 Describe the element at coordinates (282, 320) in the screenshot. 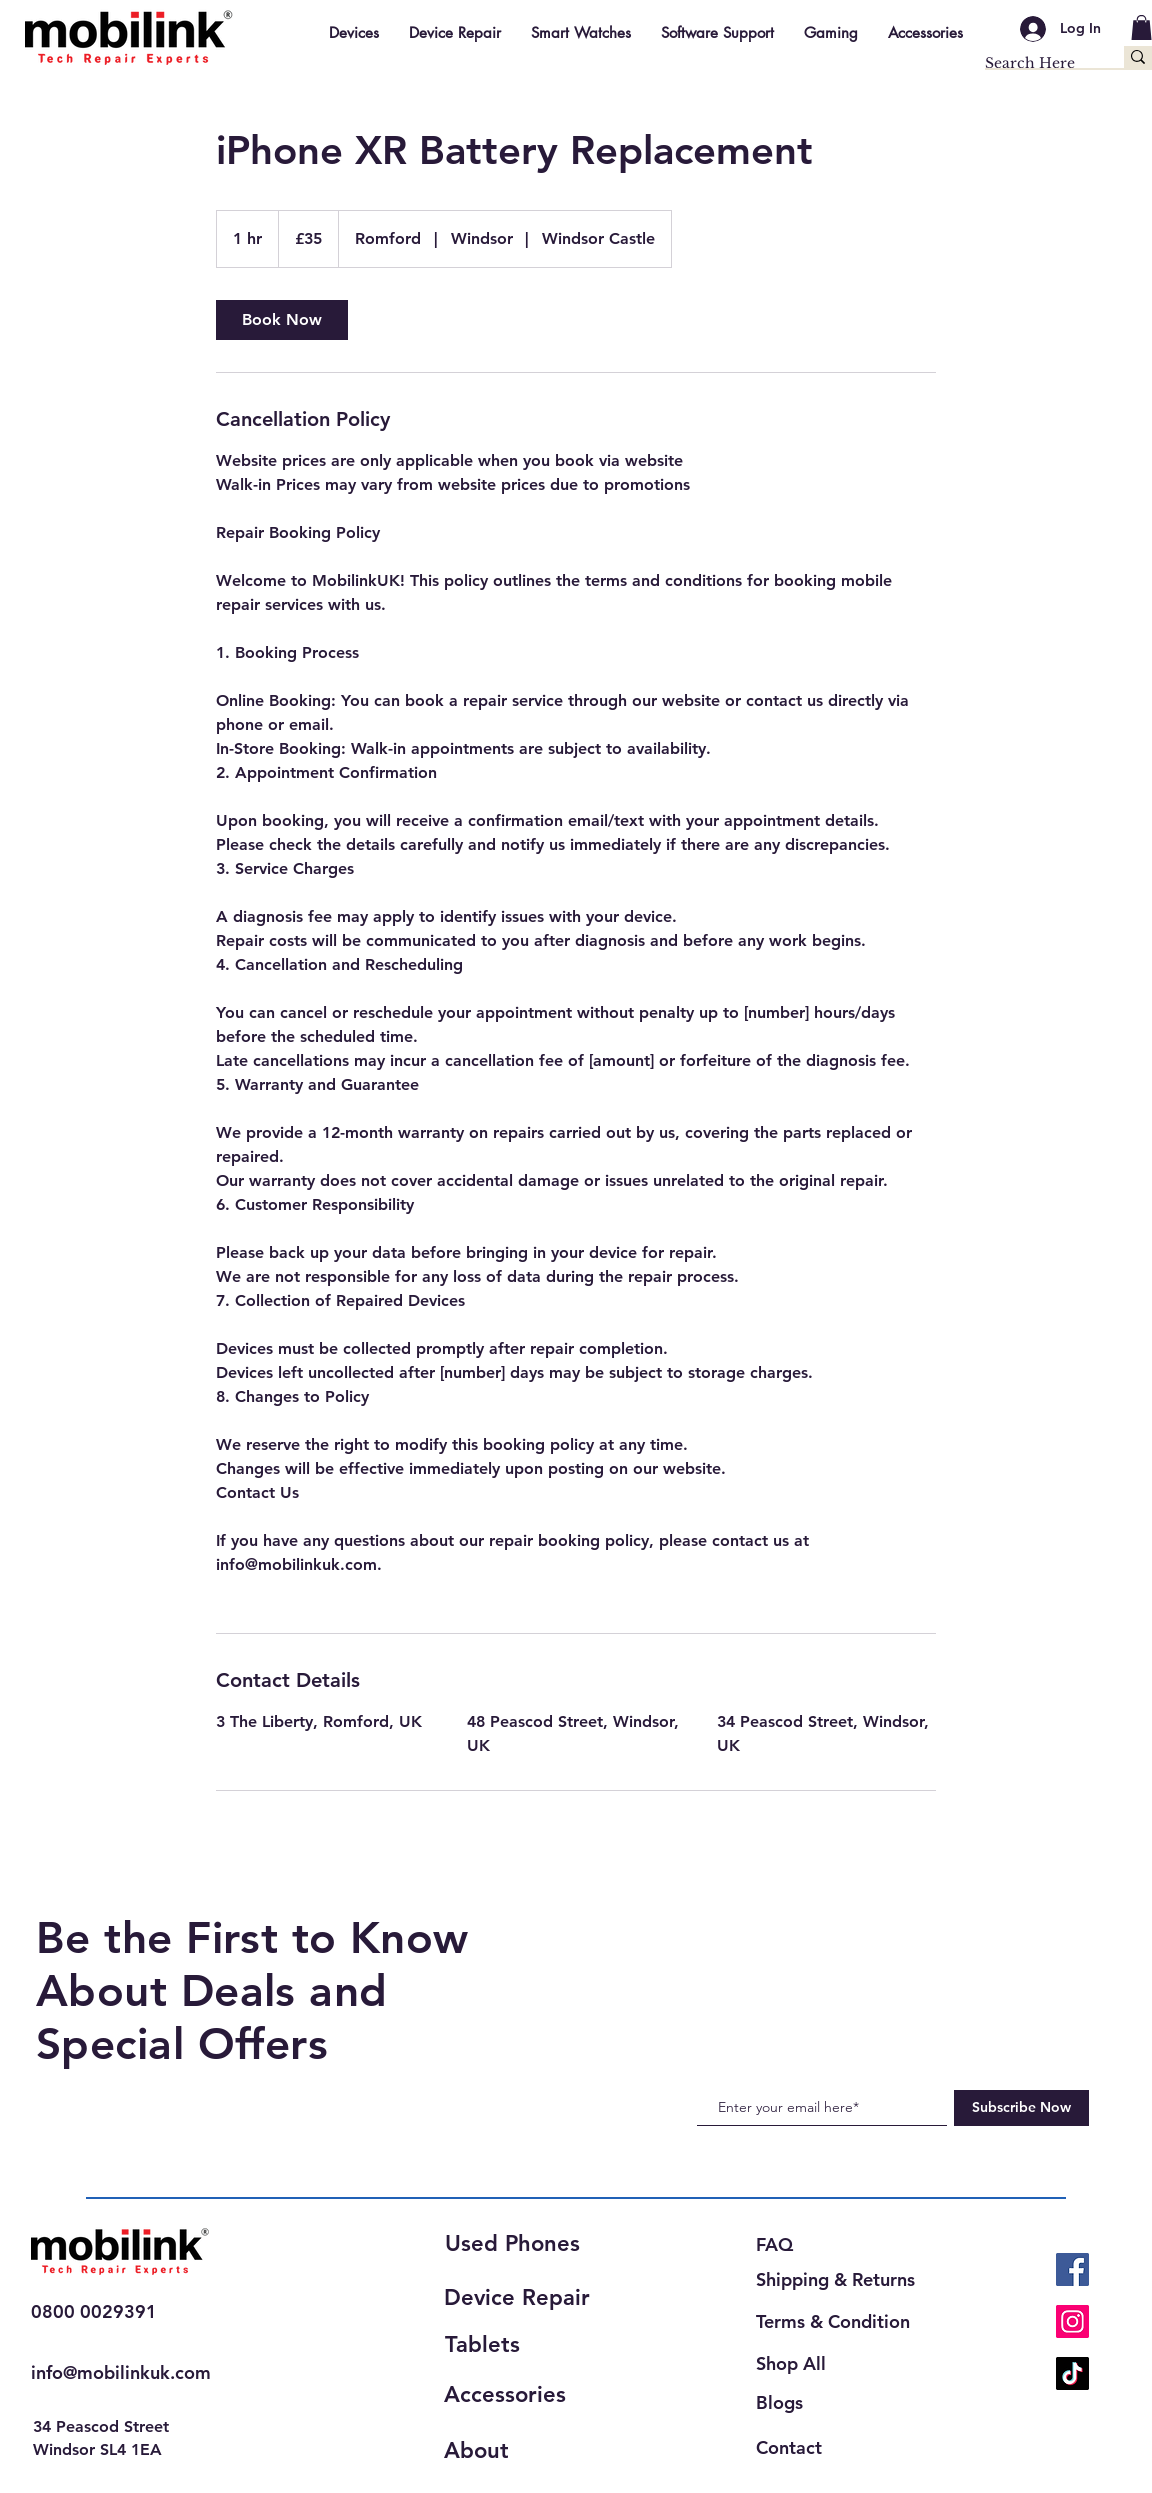

I see `[link]` at that location.